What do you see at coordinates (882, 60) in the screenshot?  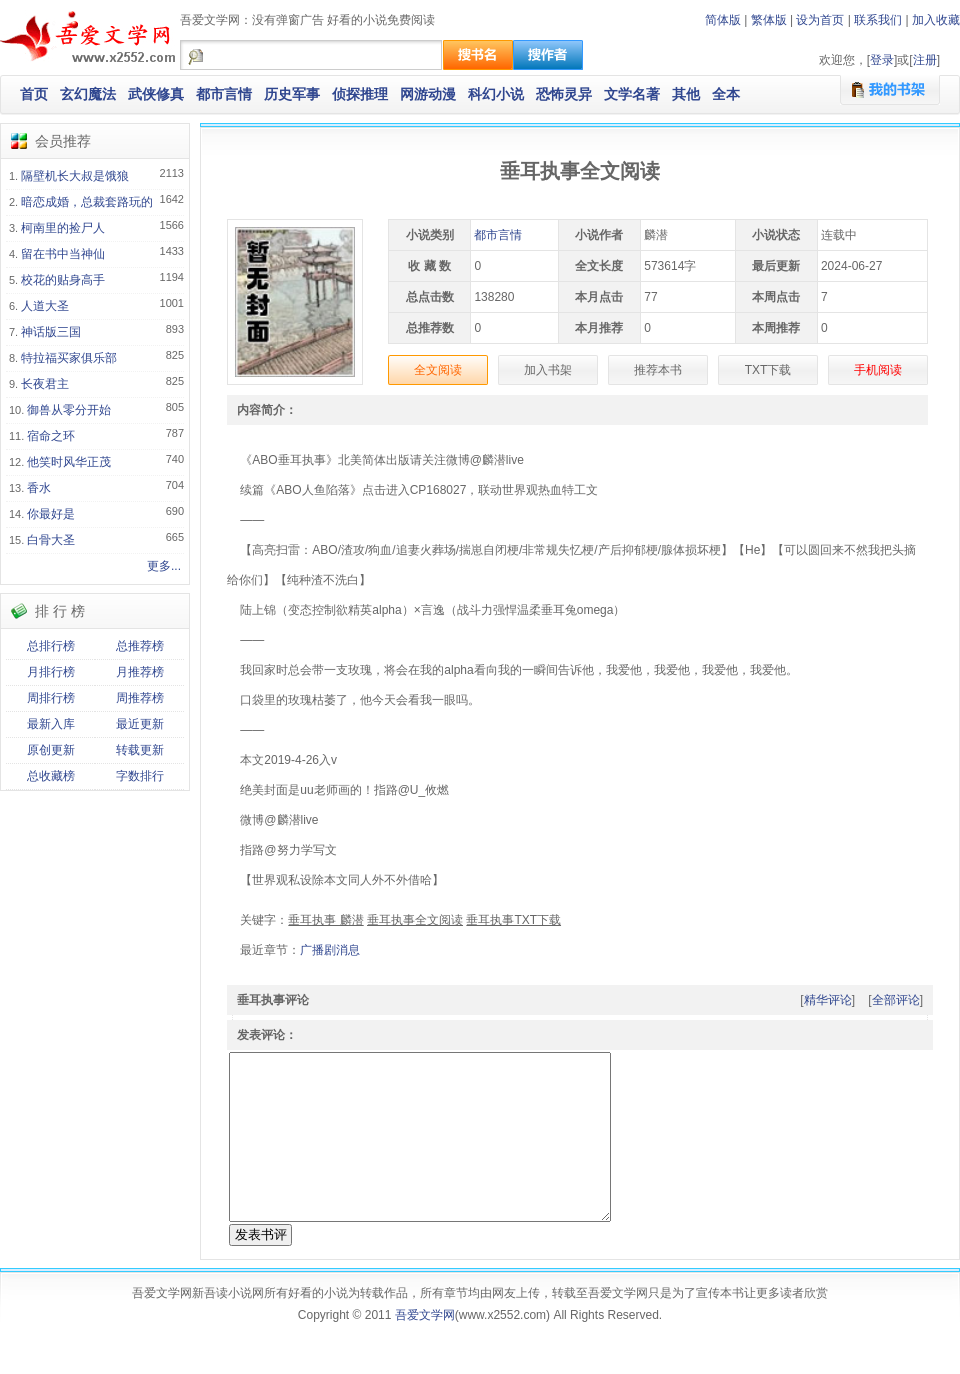 I see `登录` at bounding box center [882, 60].